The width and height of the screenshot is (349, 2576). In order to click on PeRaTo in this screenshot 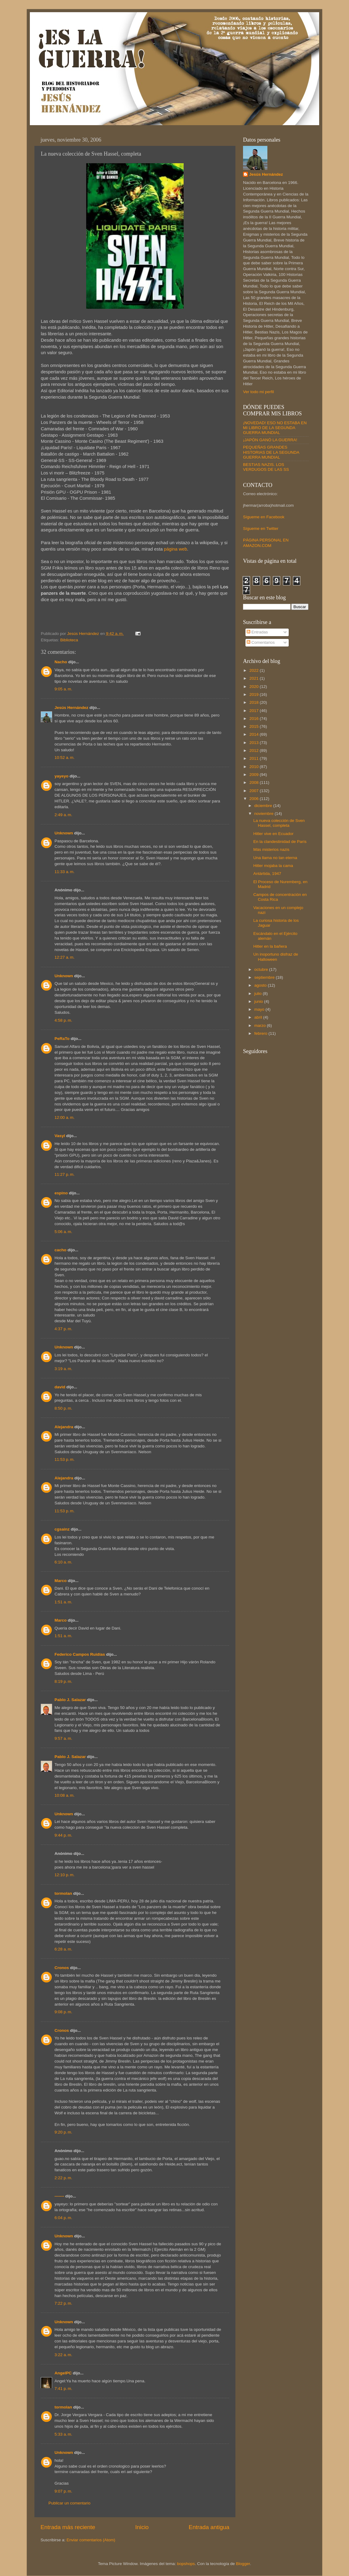, I will do `click(62, 1038)`.